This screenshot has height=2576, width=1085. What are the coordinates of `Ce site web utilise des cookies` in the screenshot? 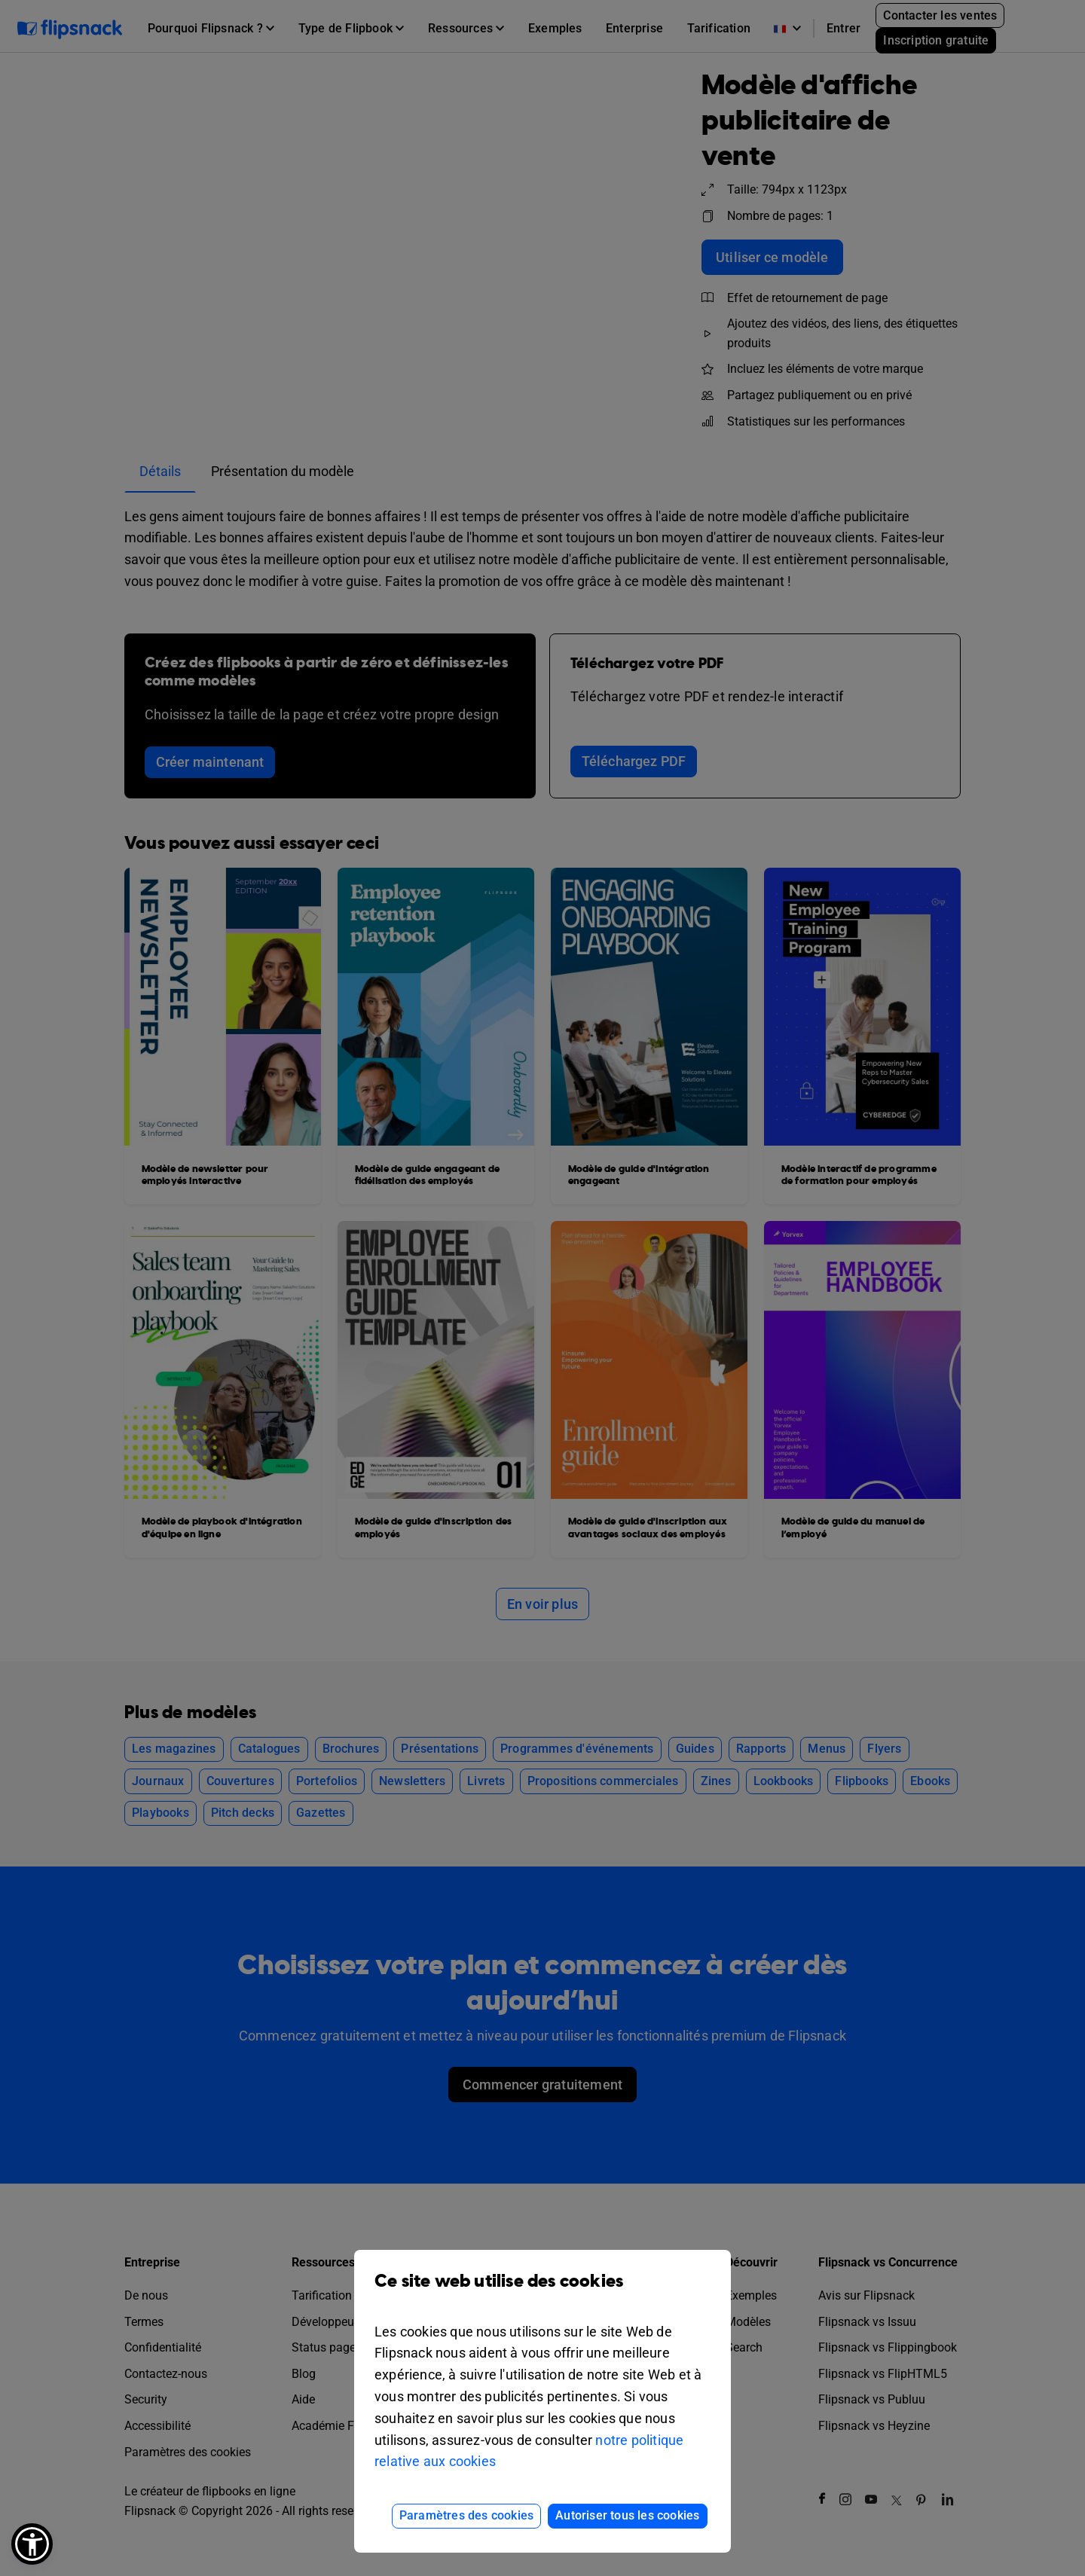 It's located at (542, 2292).